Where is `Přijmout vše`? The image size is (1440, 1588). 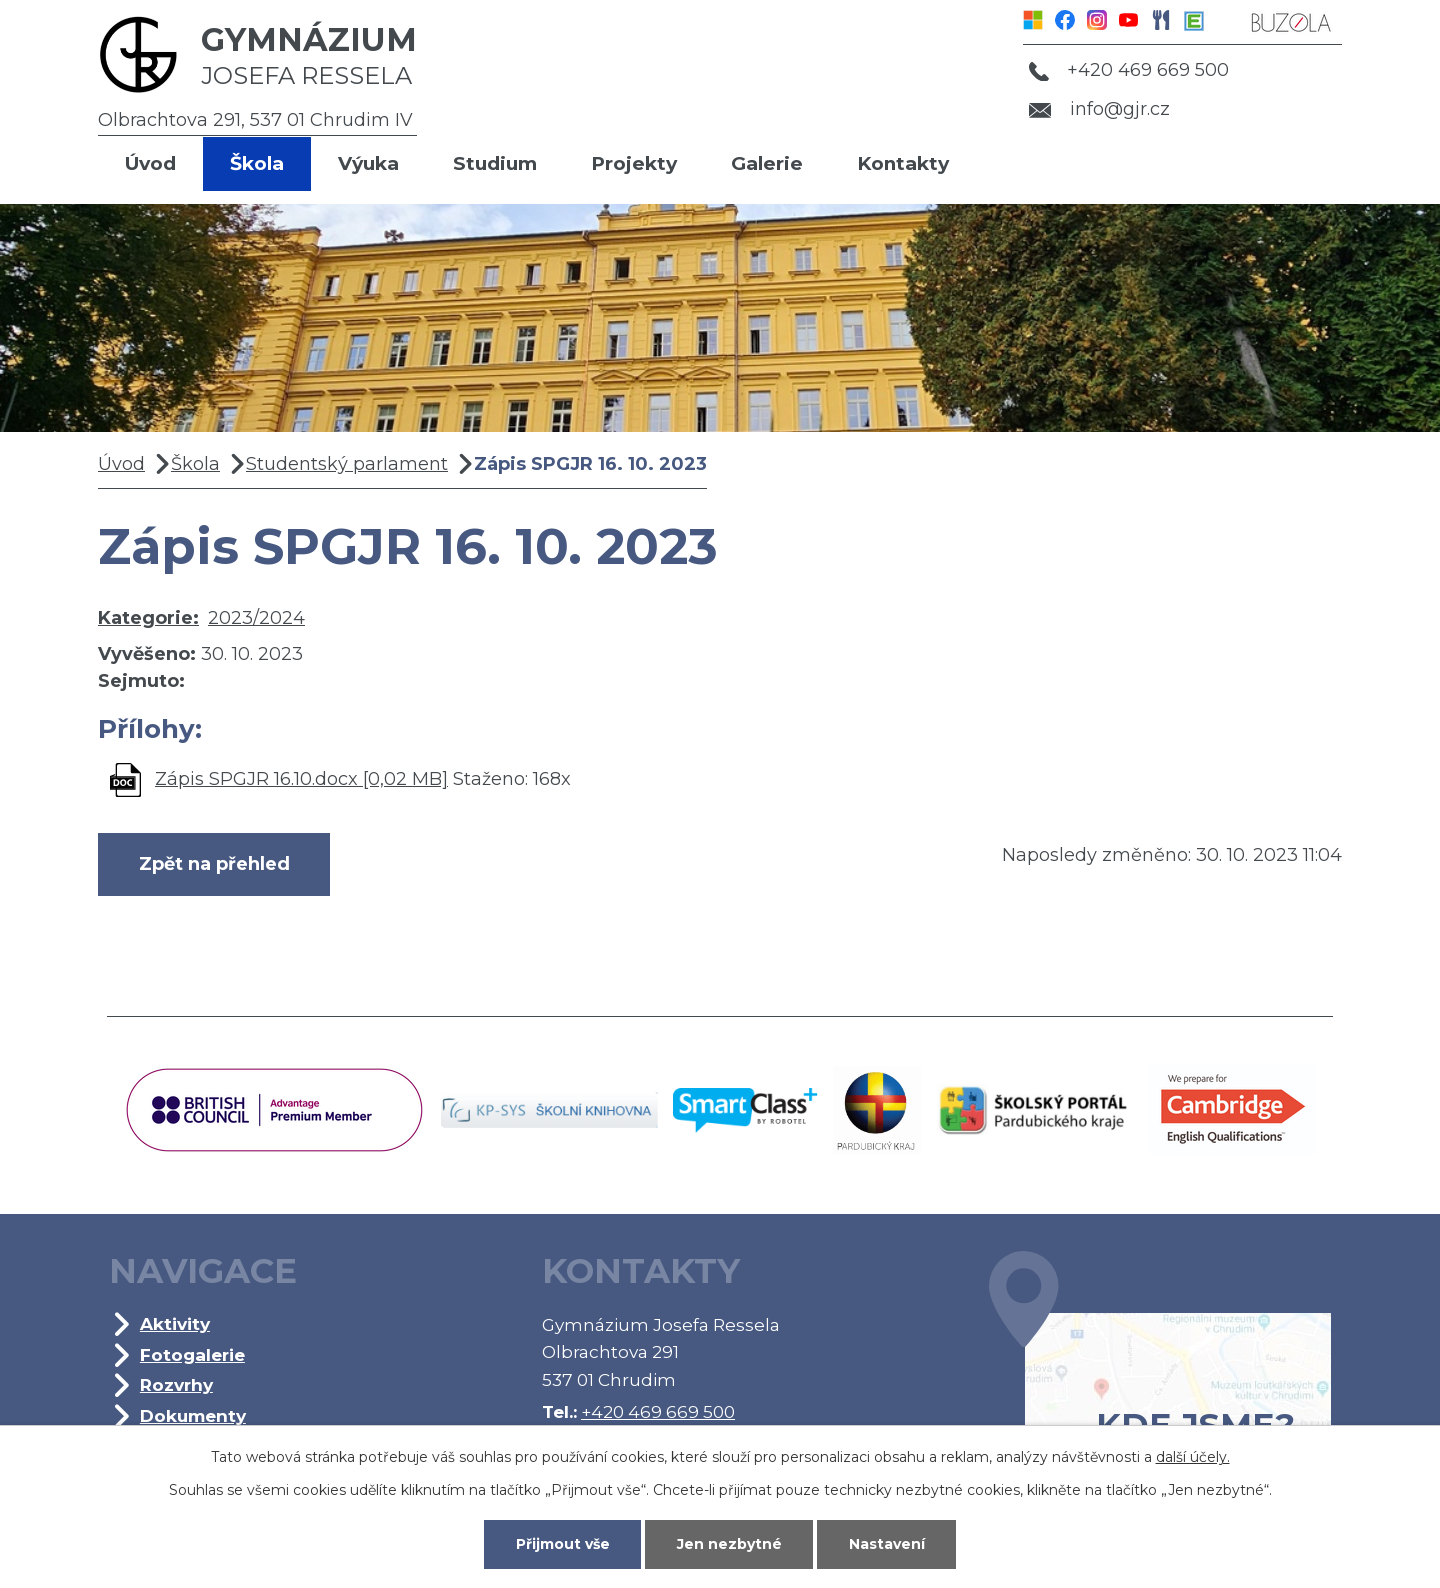 Přijmout vše is located at coordinates (563, 1544).